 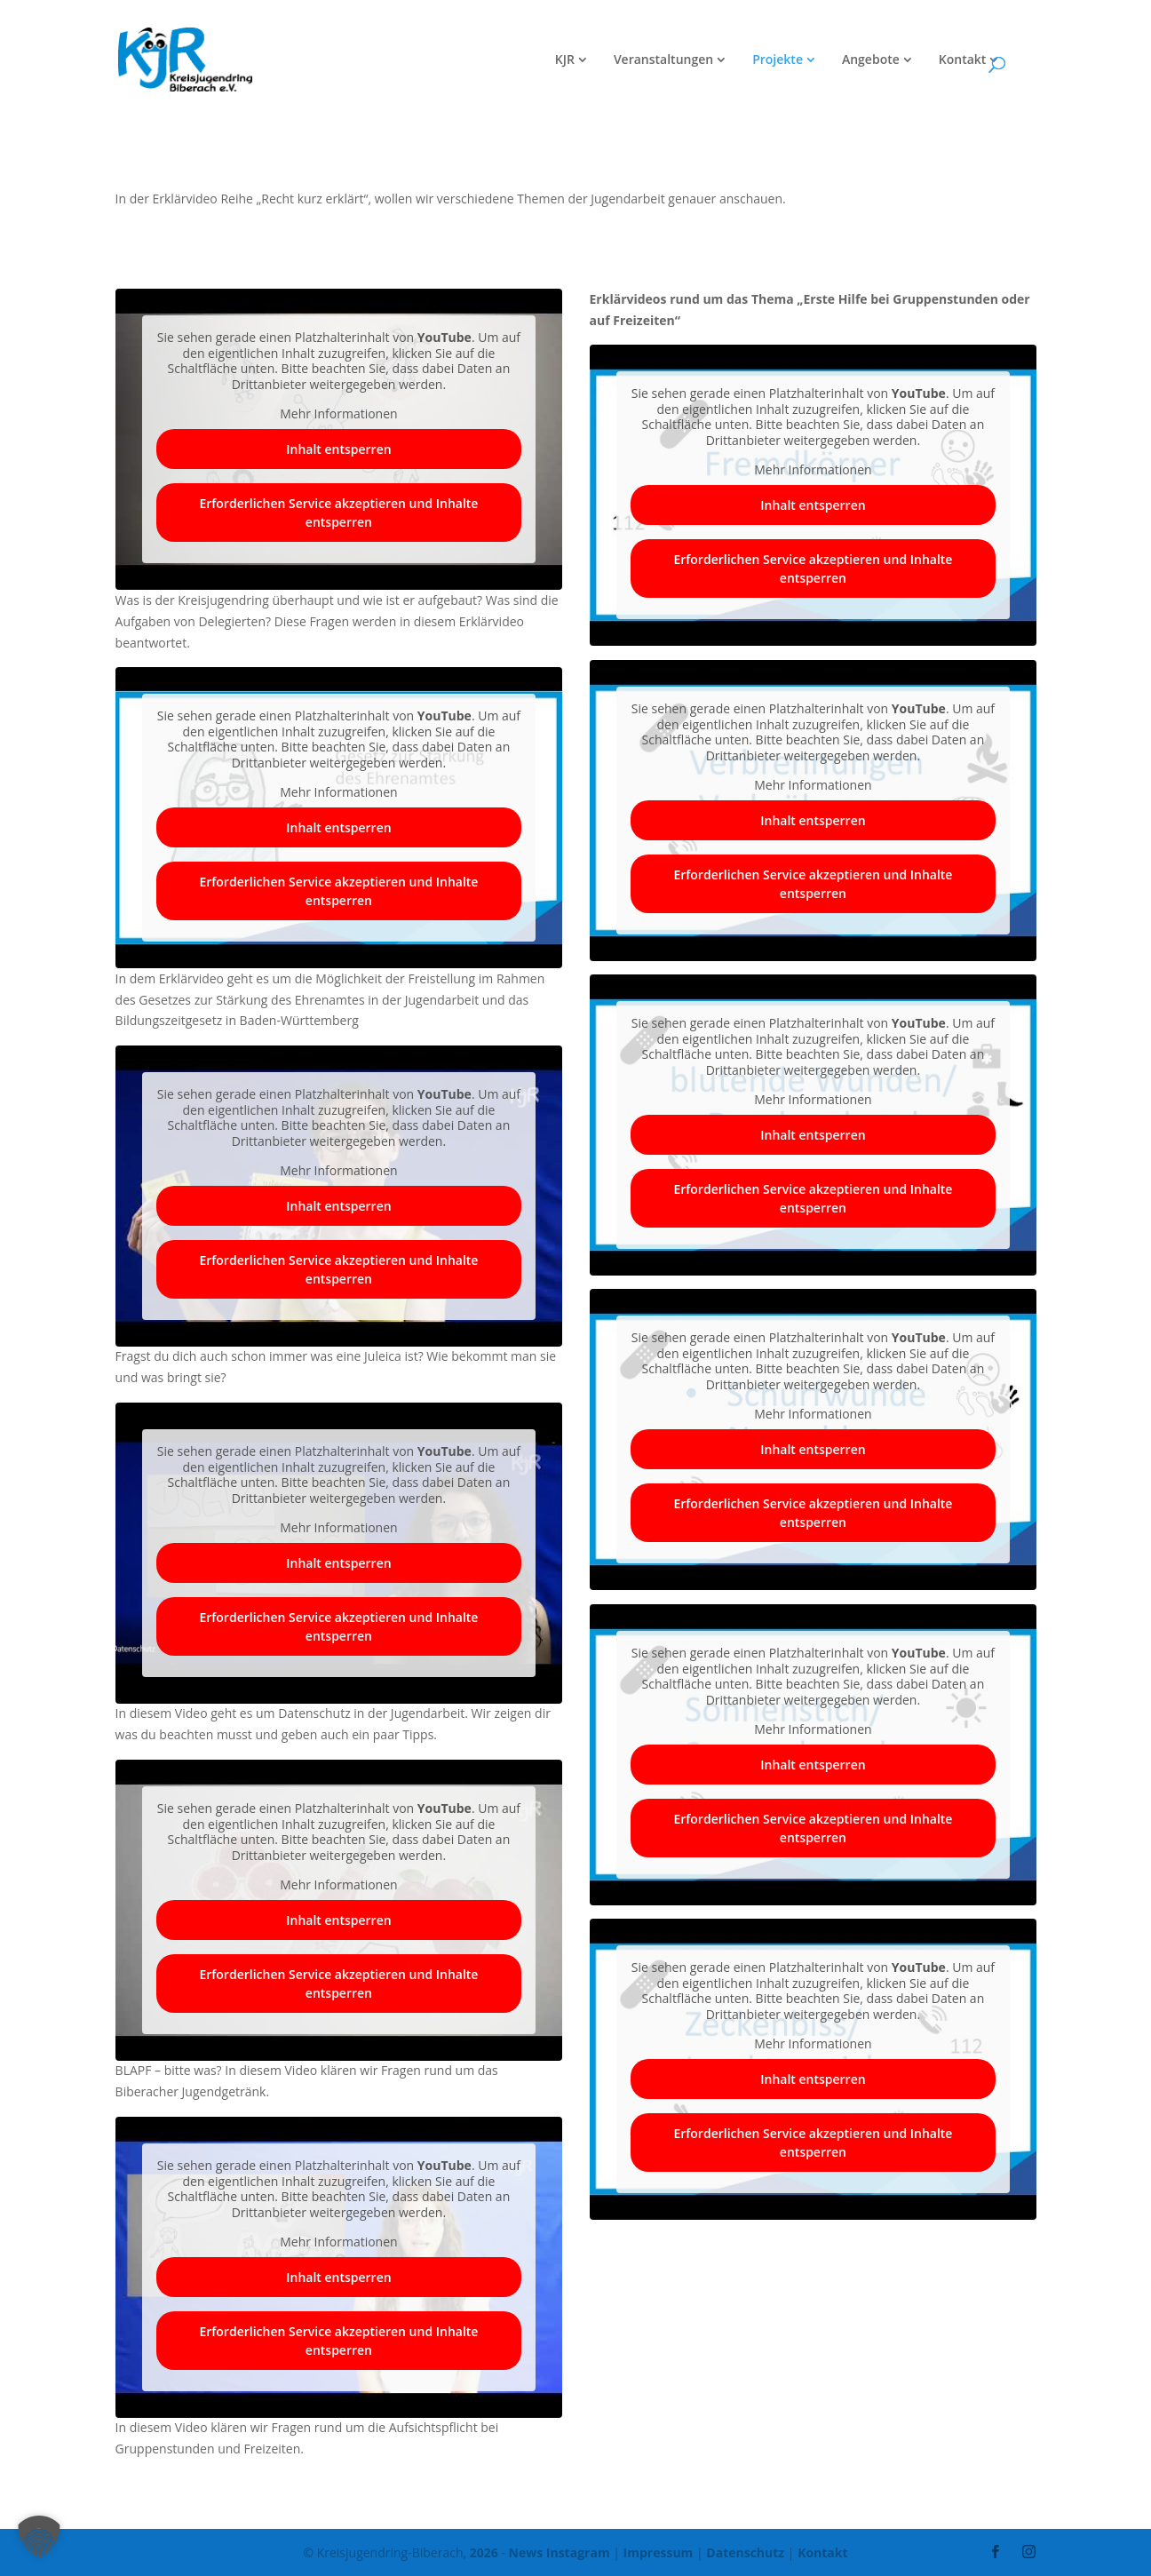 I want to click on Mehr Informationen [button], so click(x=338, y=414).